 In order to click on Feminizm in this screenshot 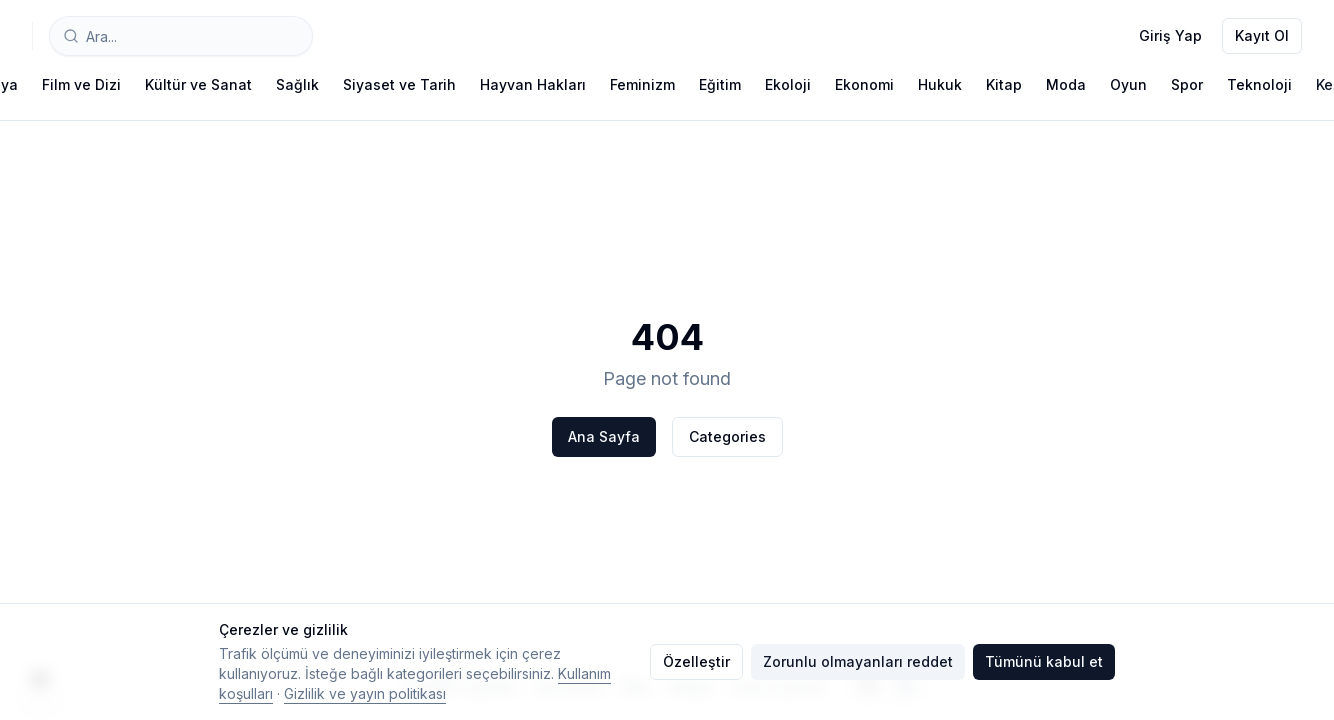, I will do `click(642, 84)`.